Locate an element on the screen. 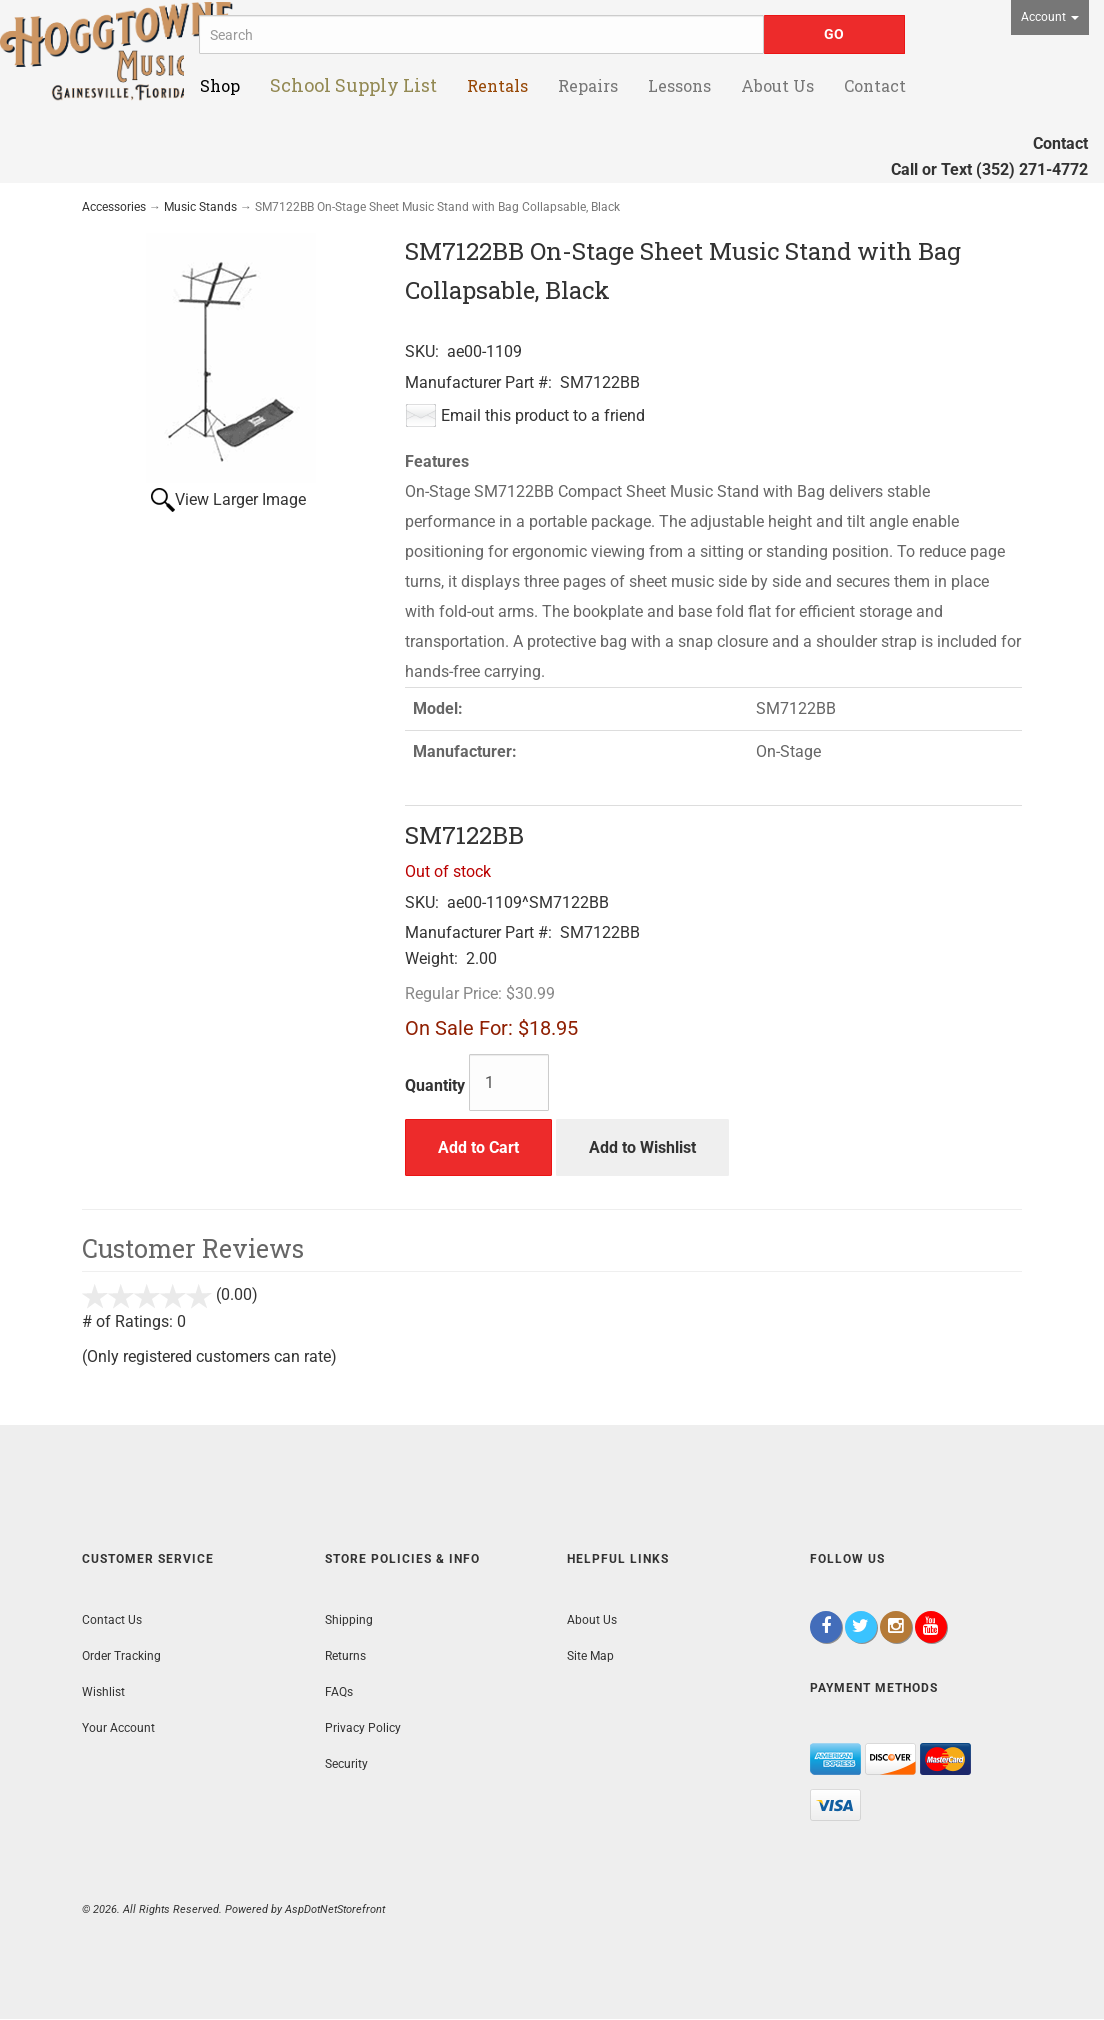 The height and width of the screenshot is (2020, 1104). Account is located at coordinates (1050, 17).